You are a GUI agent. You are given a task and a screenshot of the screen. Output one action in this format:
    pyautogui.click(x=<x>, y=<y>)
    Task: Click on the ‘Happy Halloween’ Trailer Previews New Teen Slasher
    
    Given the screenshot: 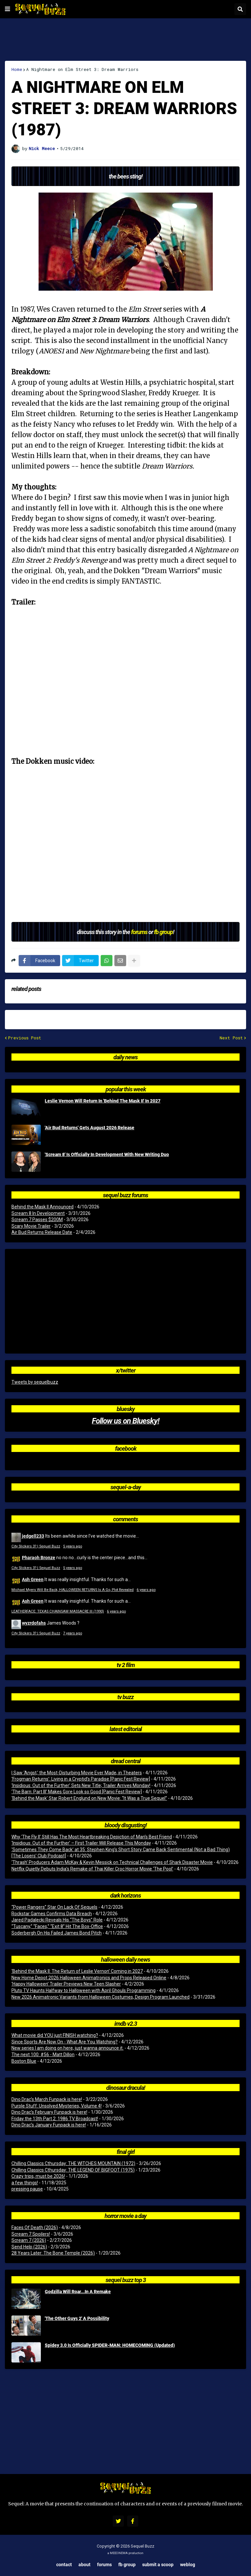 What is the action you would take?
    pyautogui.click(x=66, y=1984)
    